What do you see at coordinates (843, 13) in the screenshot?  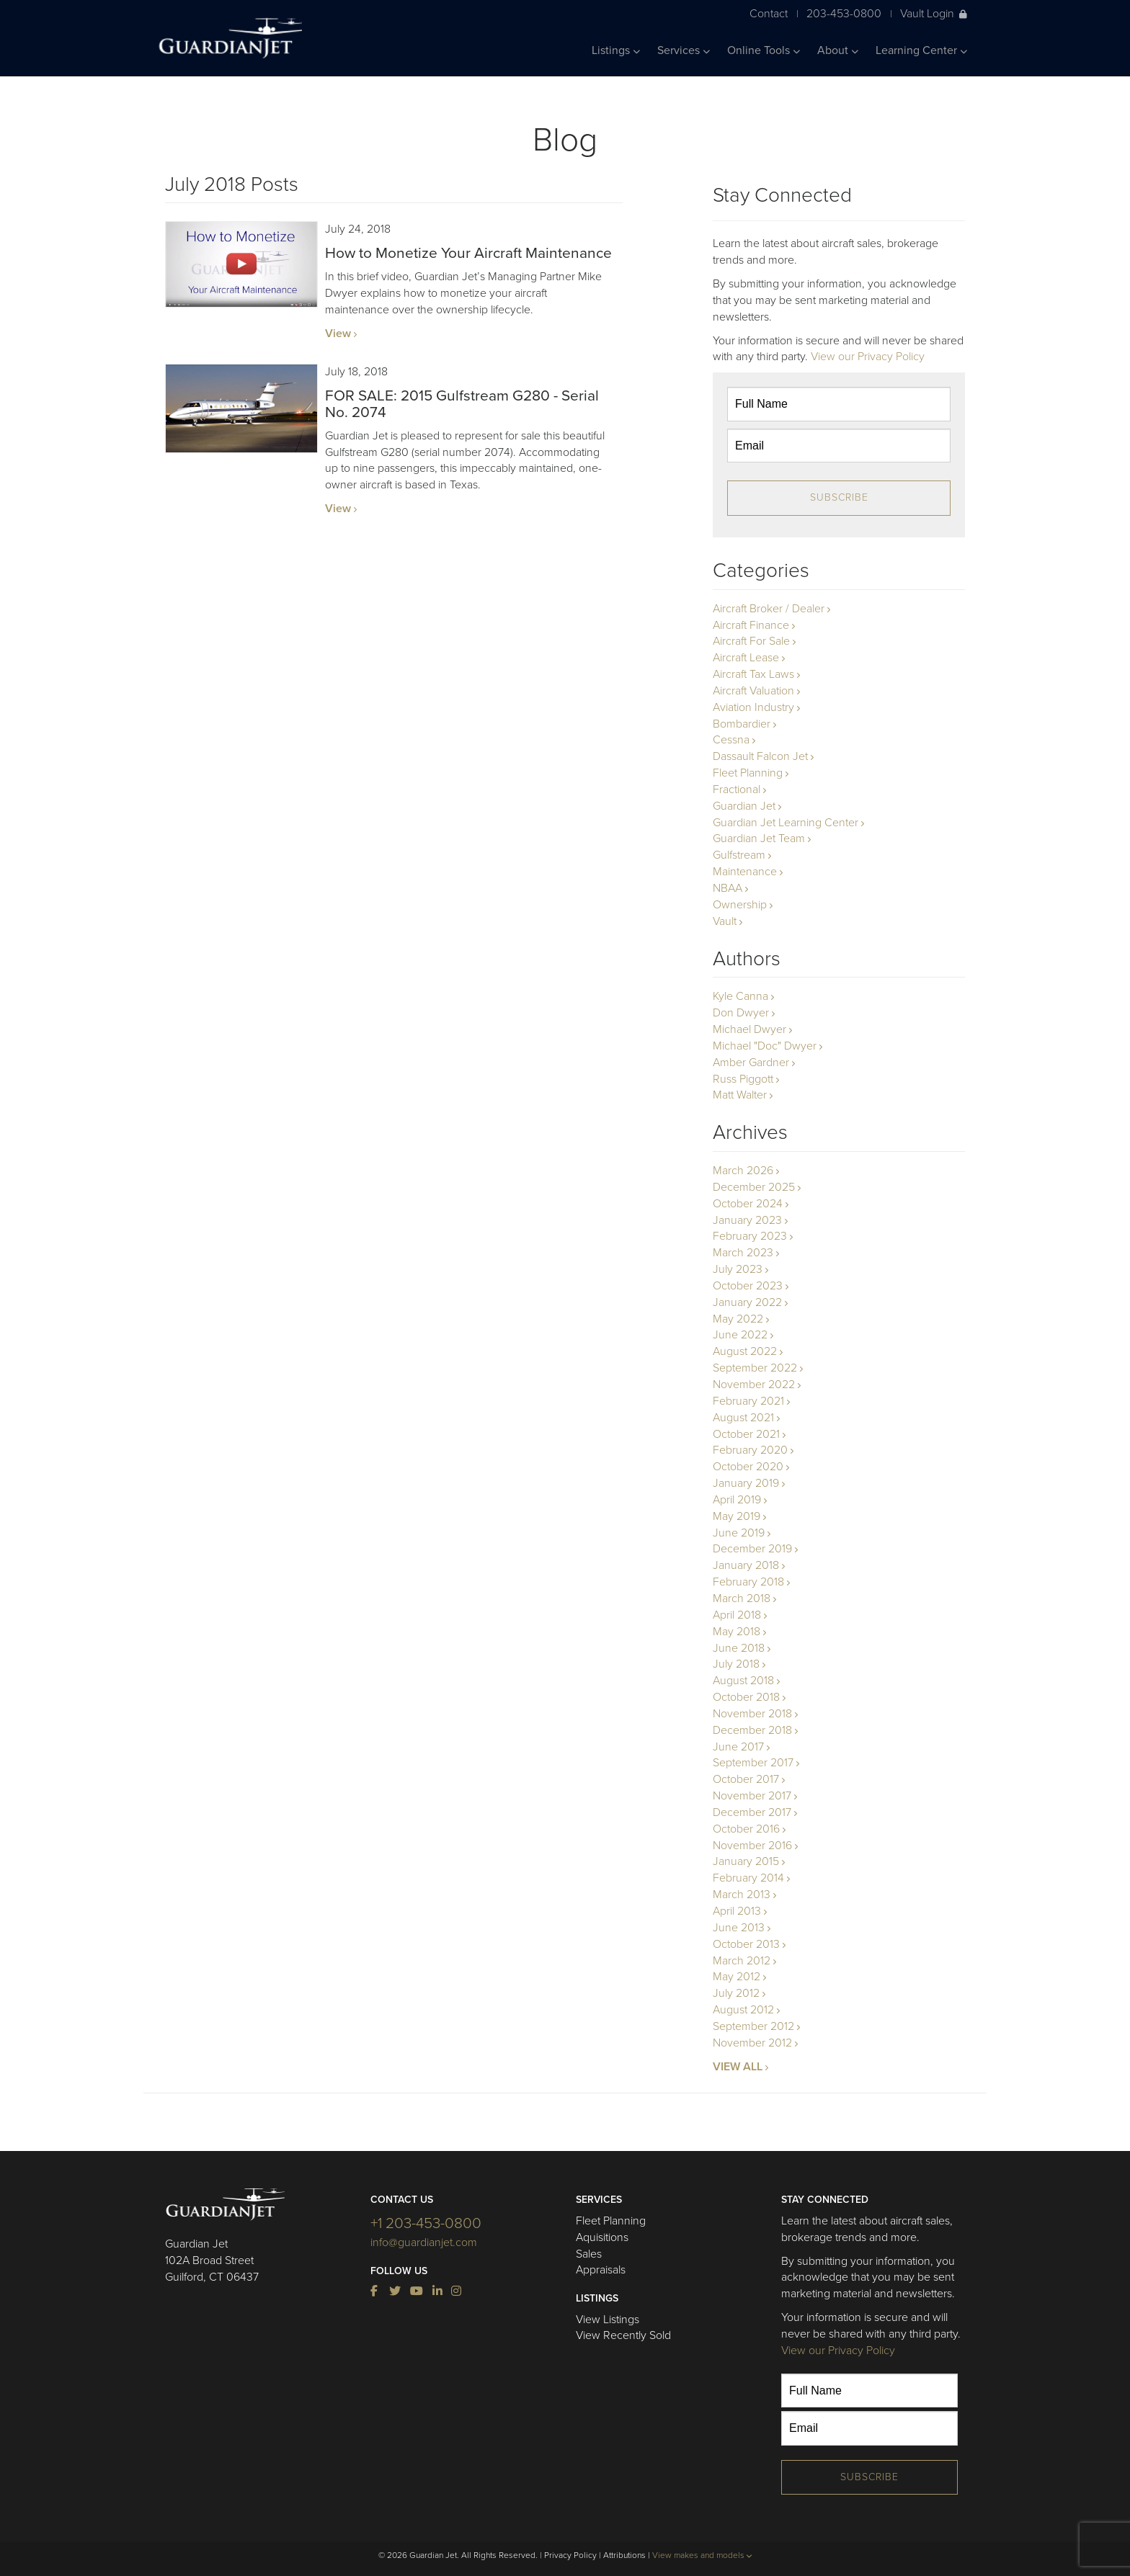 I see `203-453-0800` at bounding box center [843, 13].